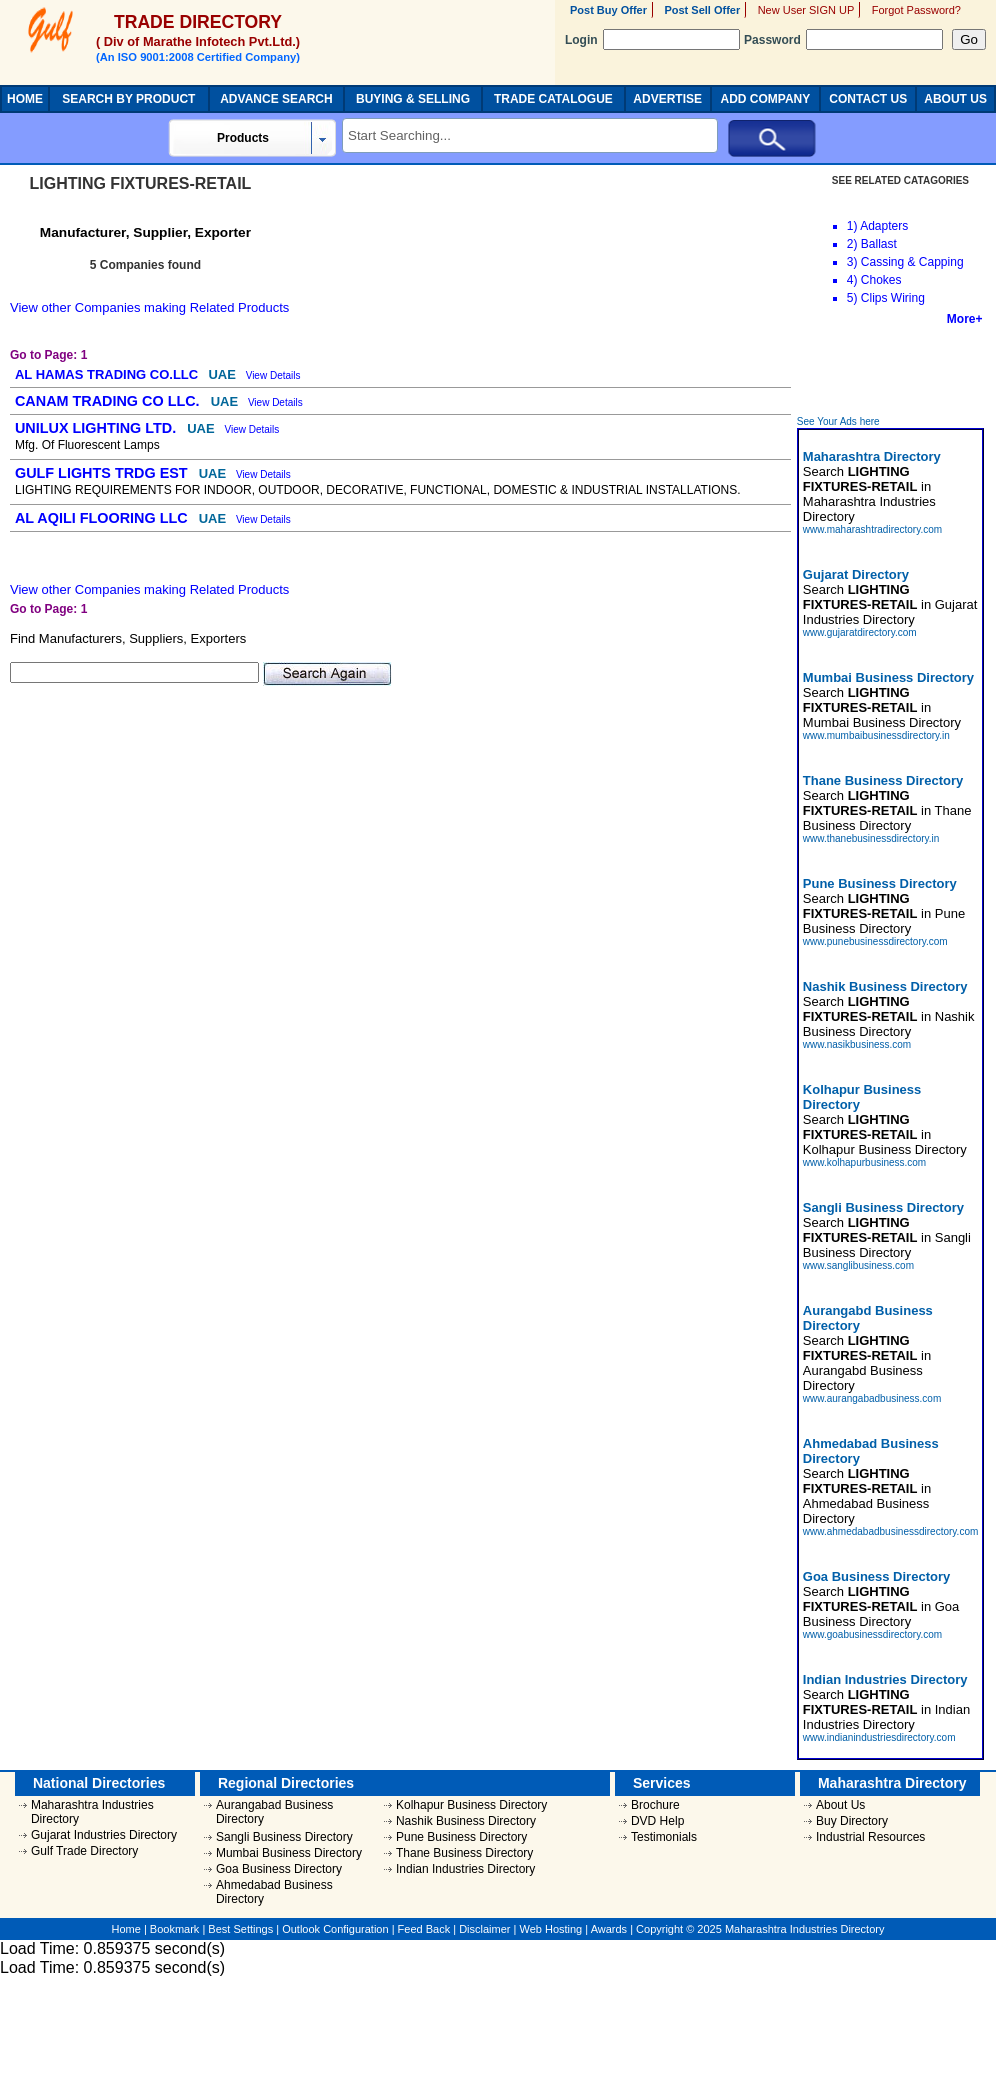 The width and height of the screenshot is (996, 2099). Describe the element at coordinates (872, 529) in the screenshot. I see `www.maharashtradirectory.com` at that location.